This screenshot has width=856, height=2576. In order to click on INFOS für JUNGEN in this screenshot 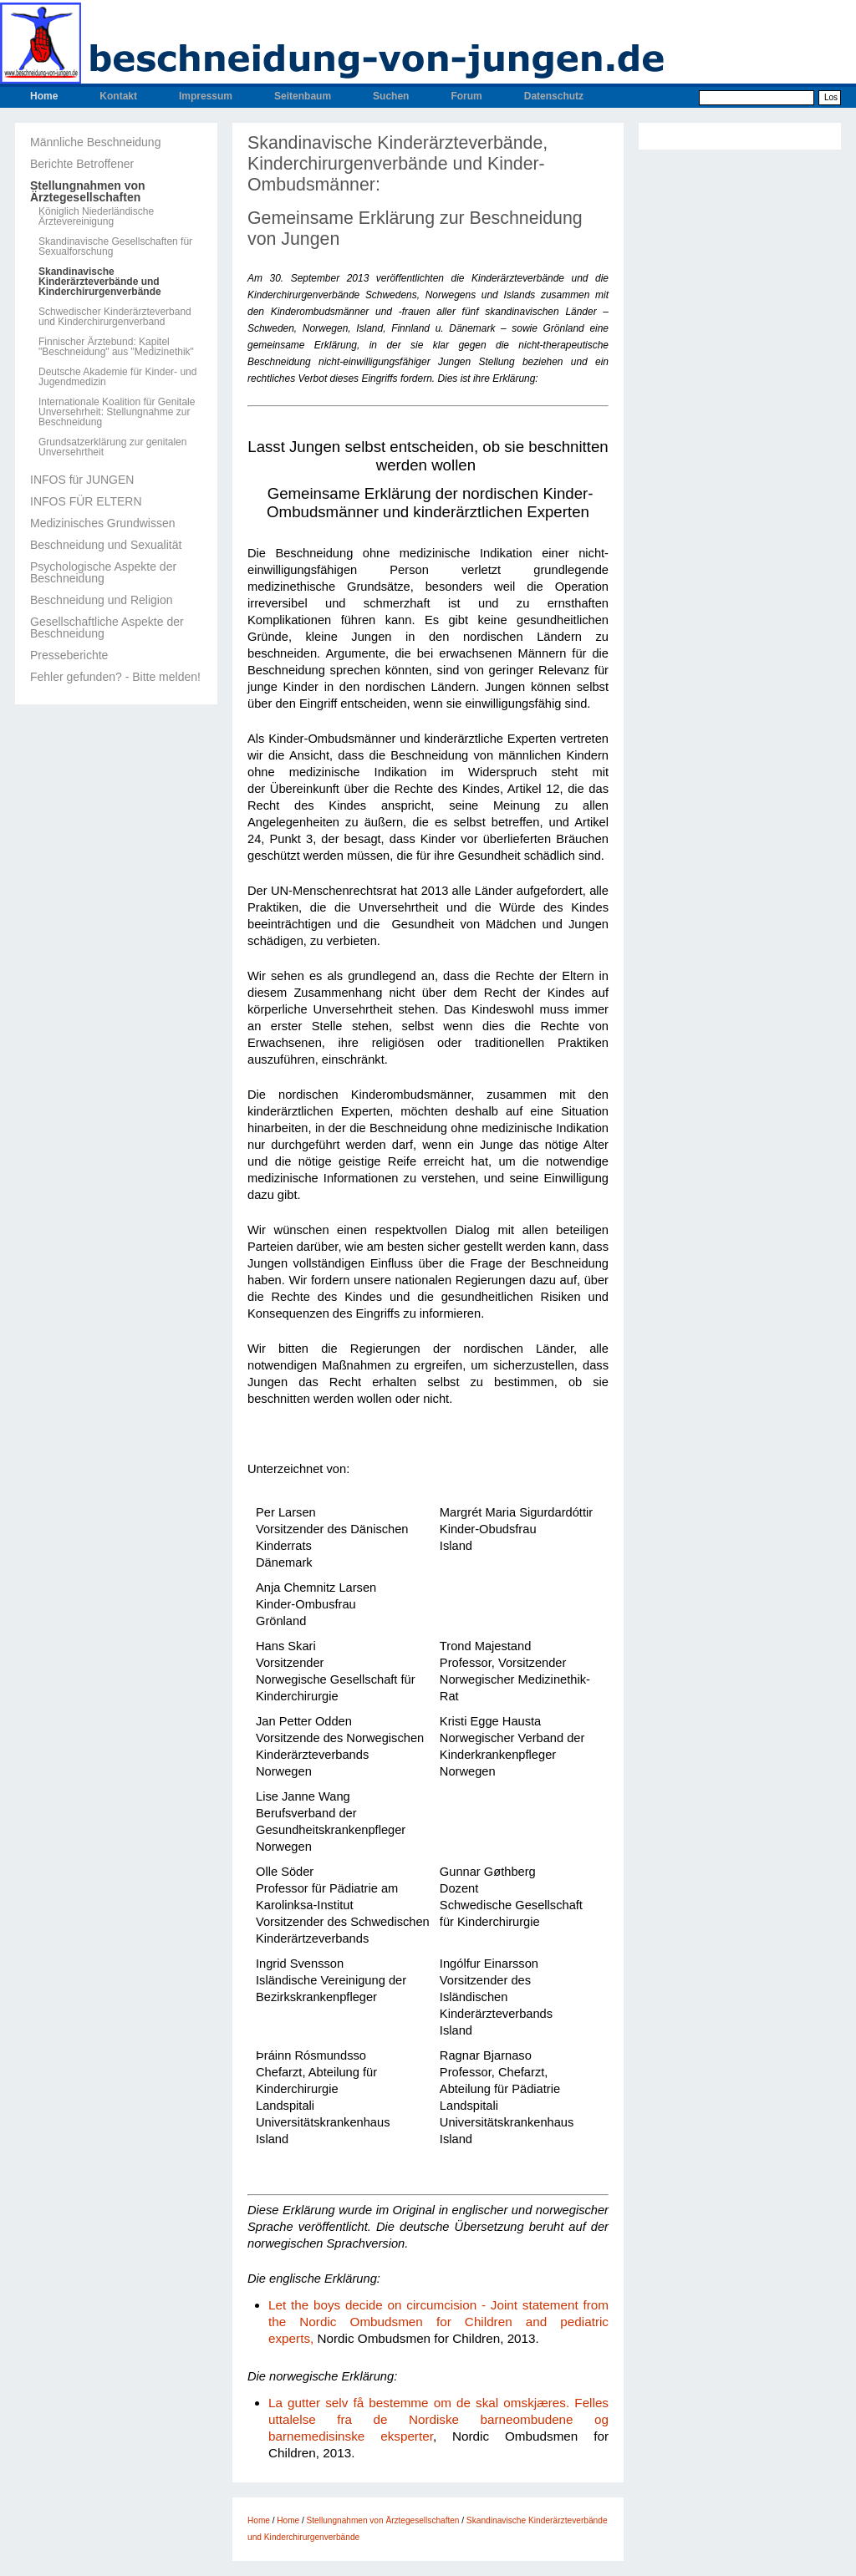, I will do `click(82, 479)`.